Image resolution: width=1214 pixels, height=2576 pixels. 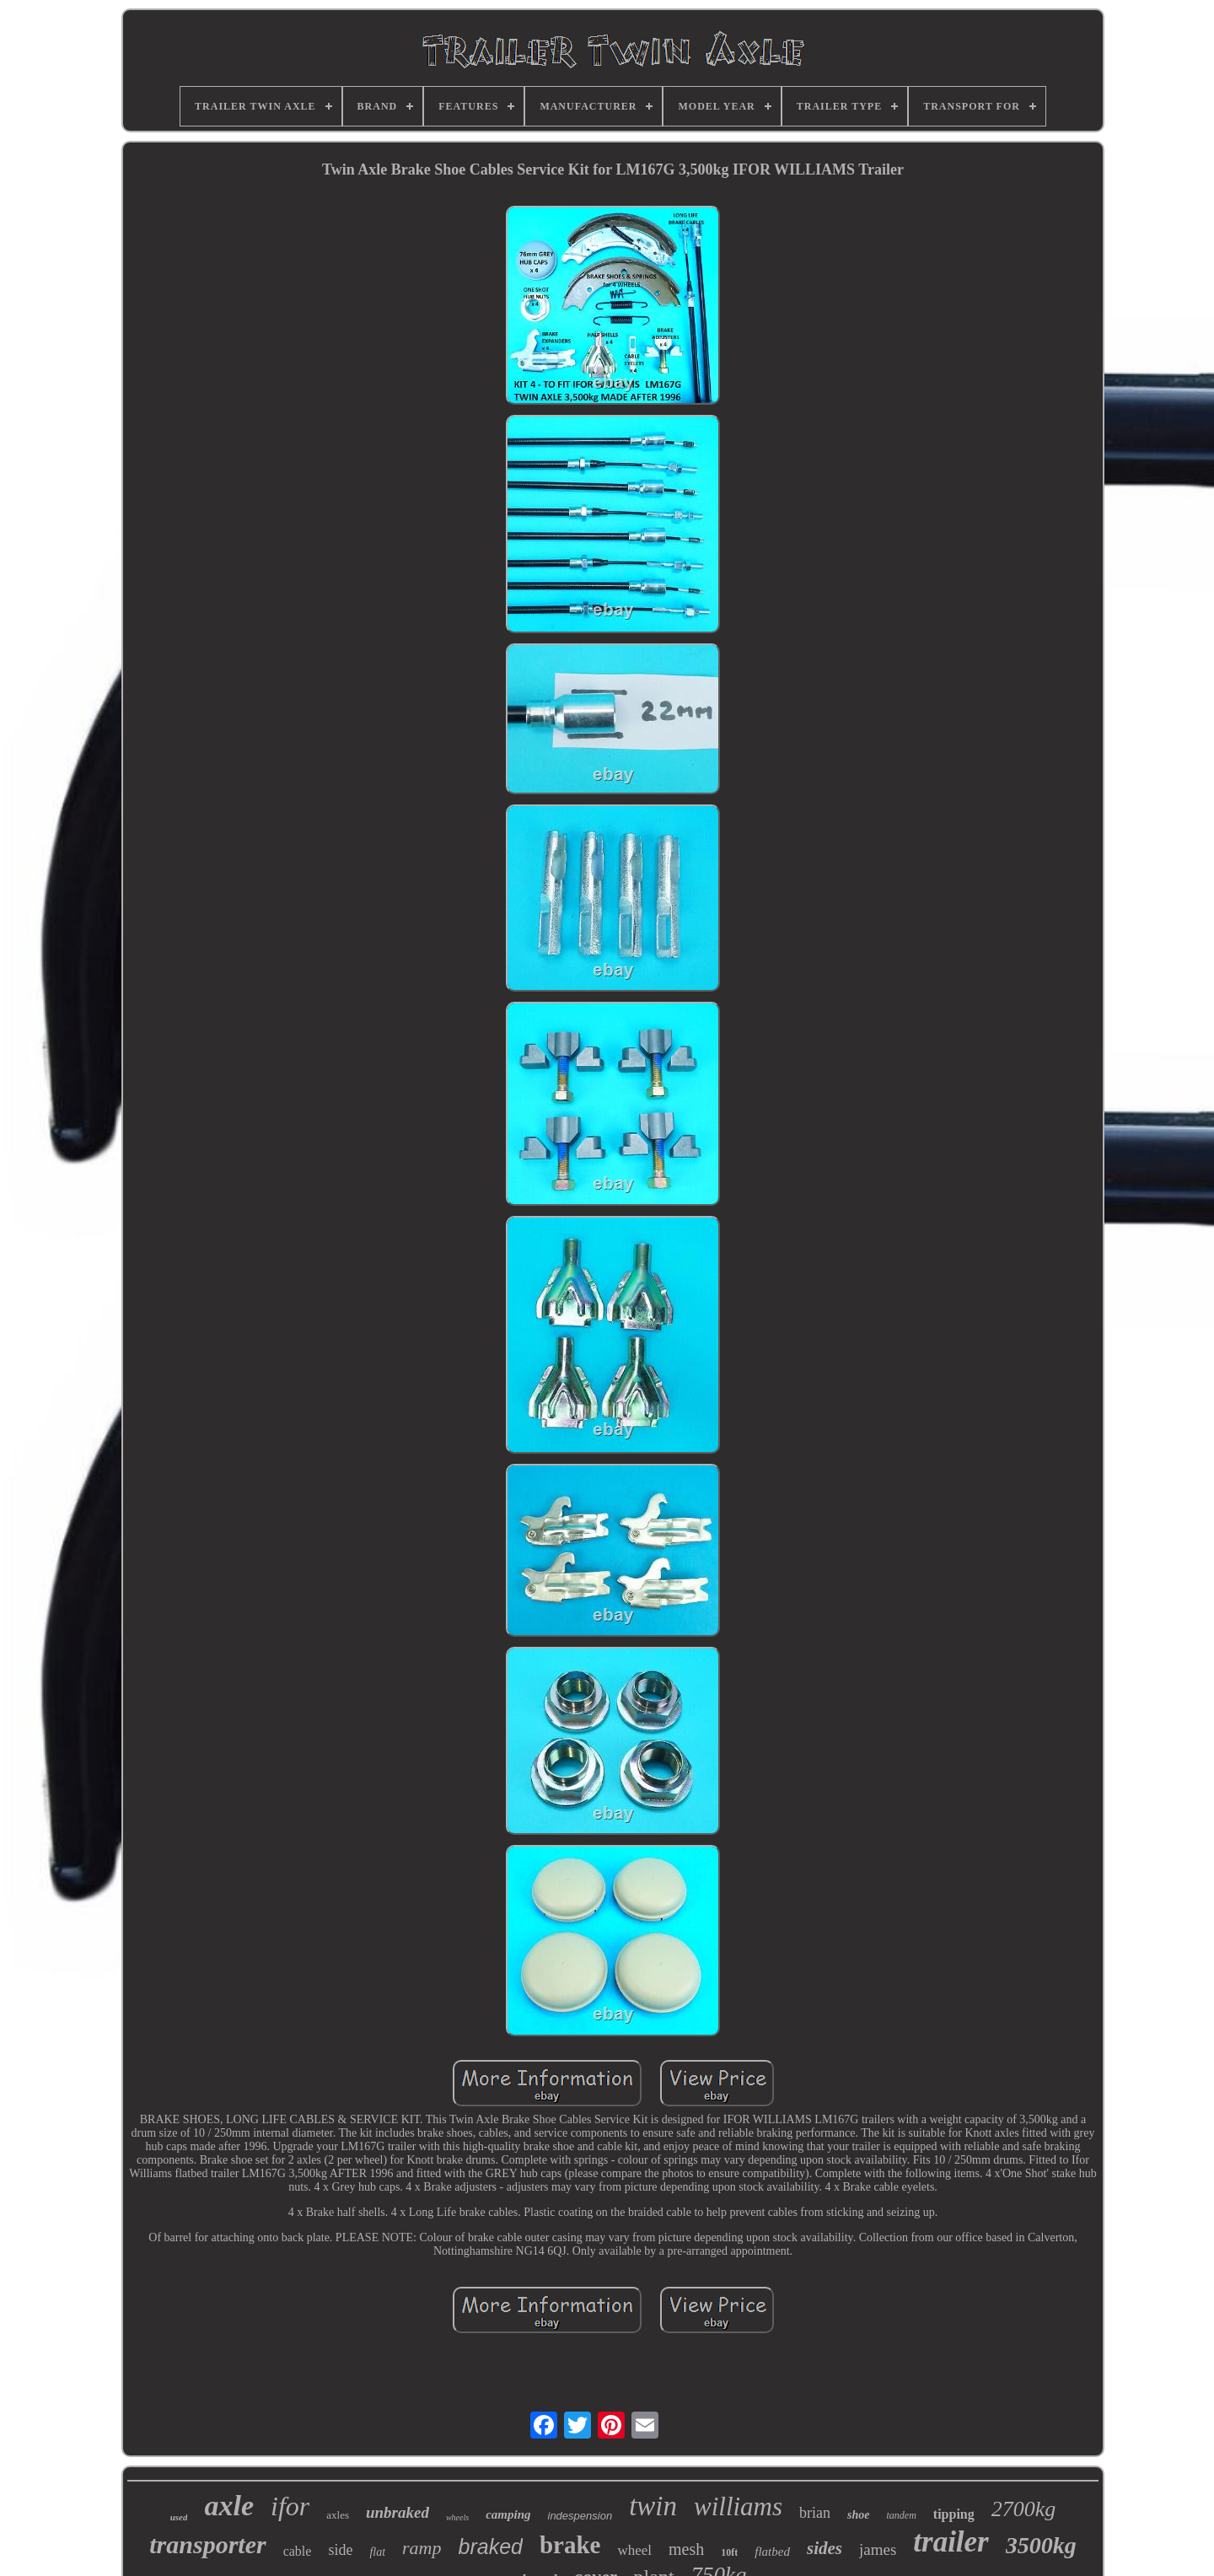 I want to click on shoe, so click(x=858, y=2515).